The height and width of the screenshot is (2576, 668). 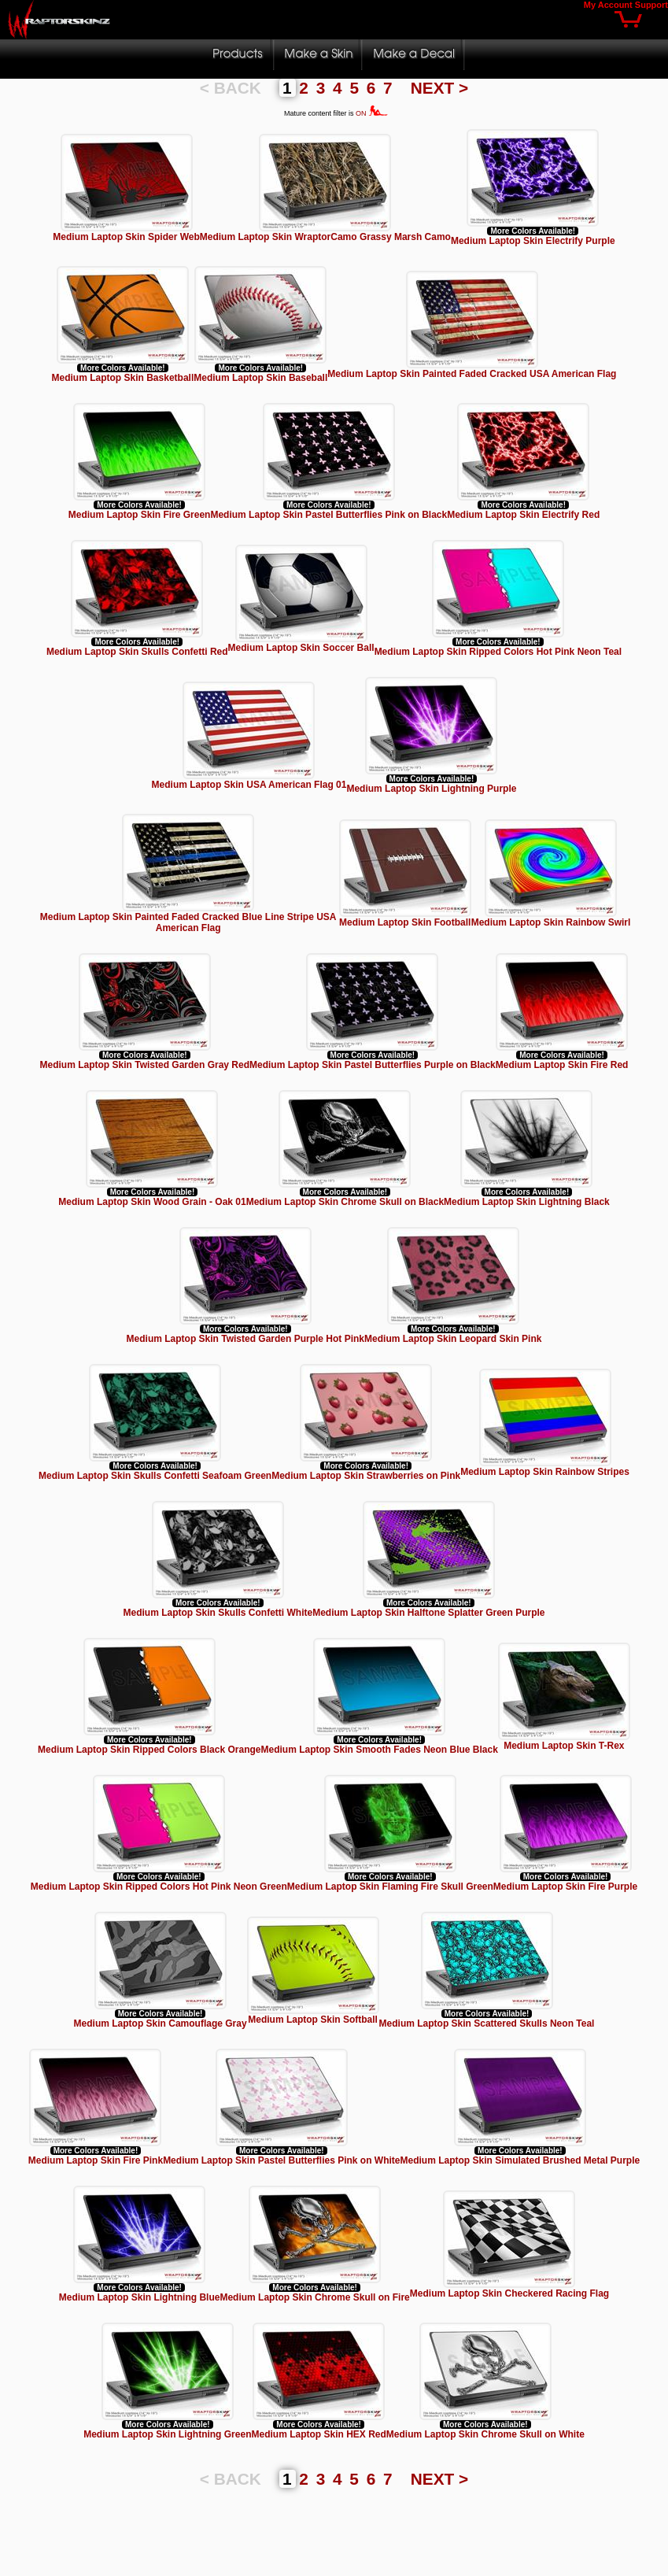 What do you see at coordinates (372, 113) in the screenshot?
I see `ON` at bounding box center [372, 113].